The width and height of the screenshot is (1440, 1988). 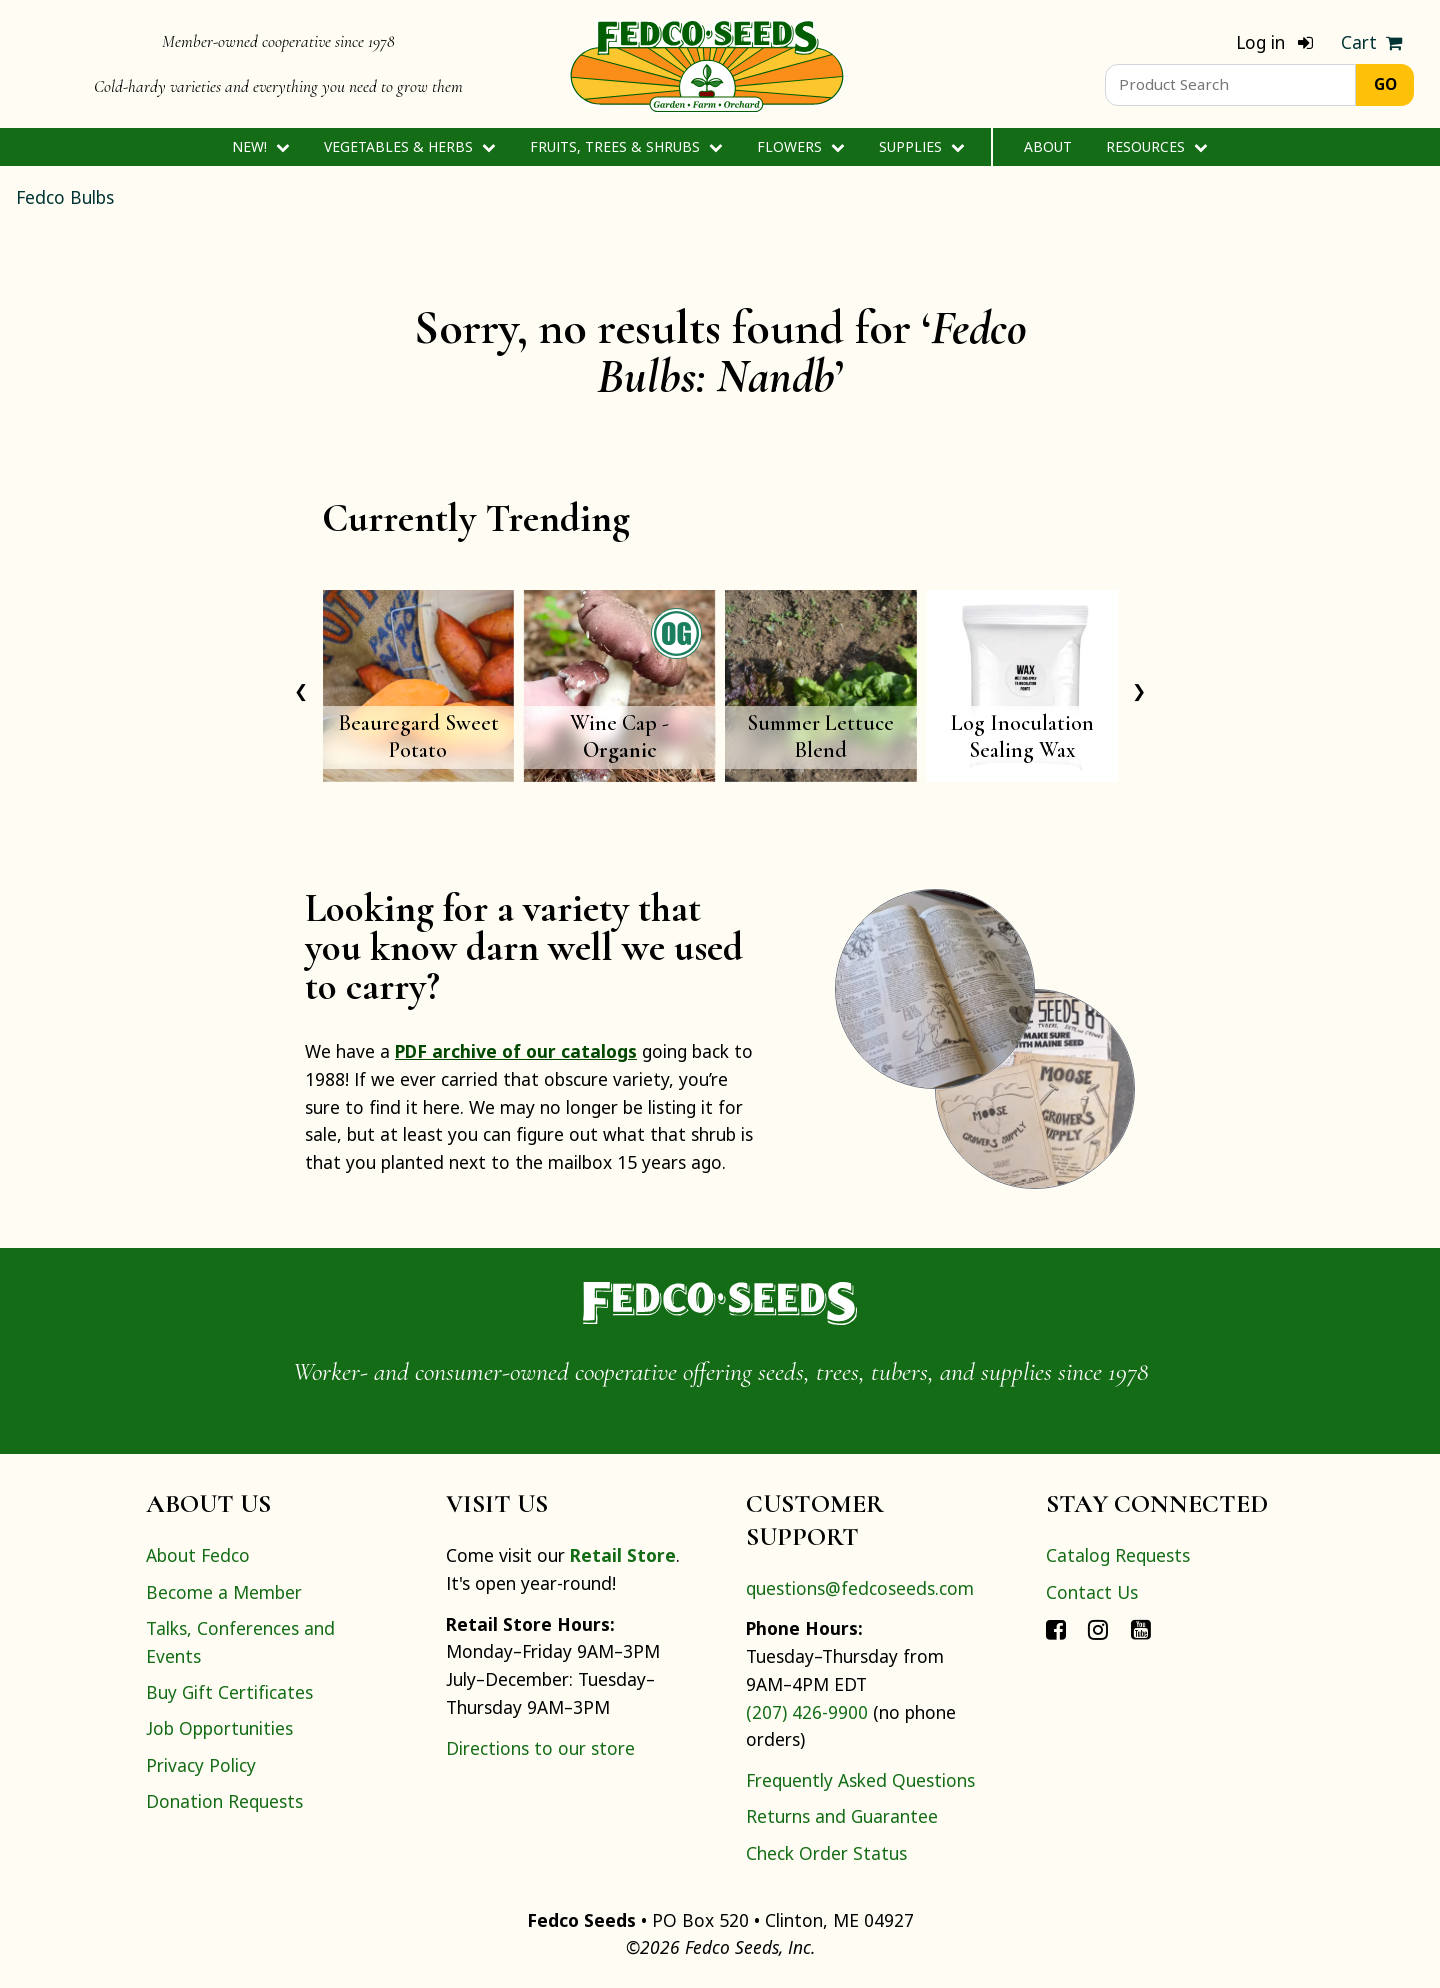 What do you see at coordinates (1141, 1628) in the screenshot?
I see `[Connect with Fedco on YouTube]` at bounding box center [1141, 1628].